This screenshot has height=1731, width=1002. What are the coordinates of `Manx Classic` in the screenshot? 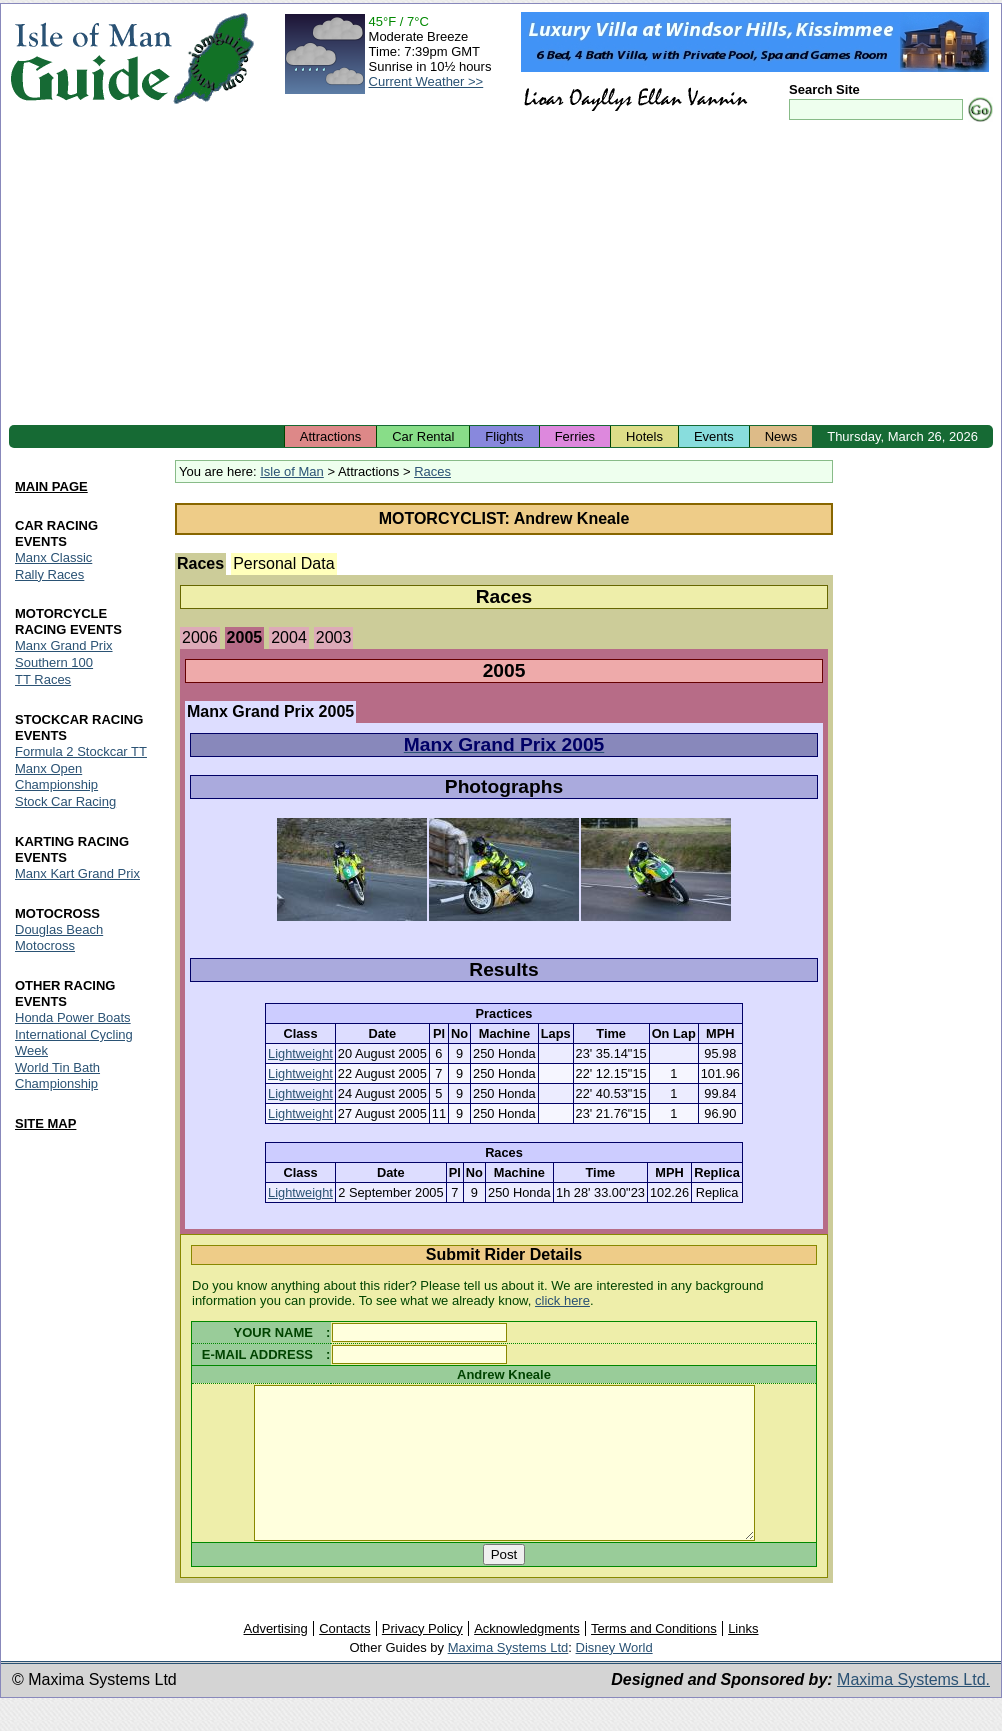 It's located at (53, 557).